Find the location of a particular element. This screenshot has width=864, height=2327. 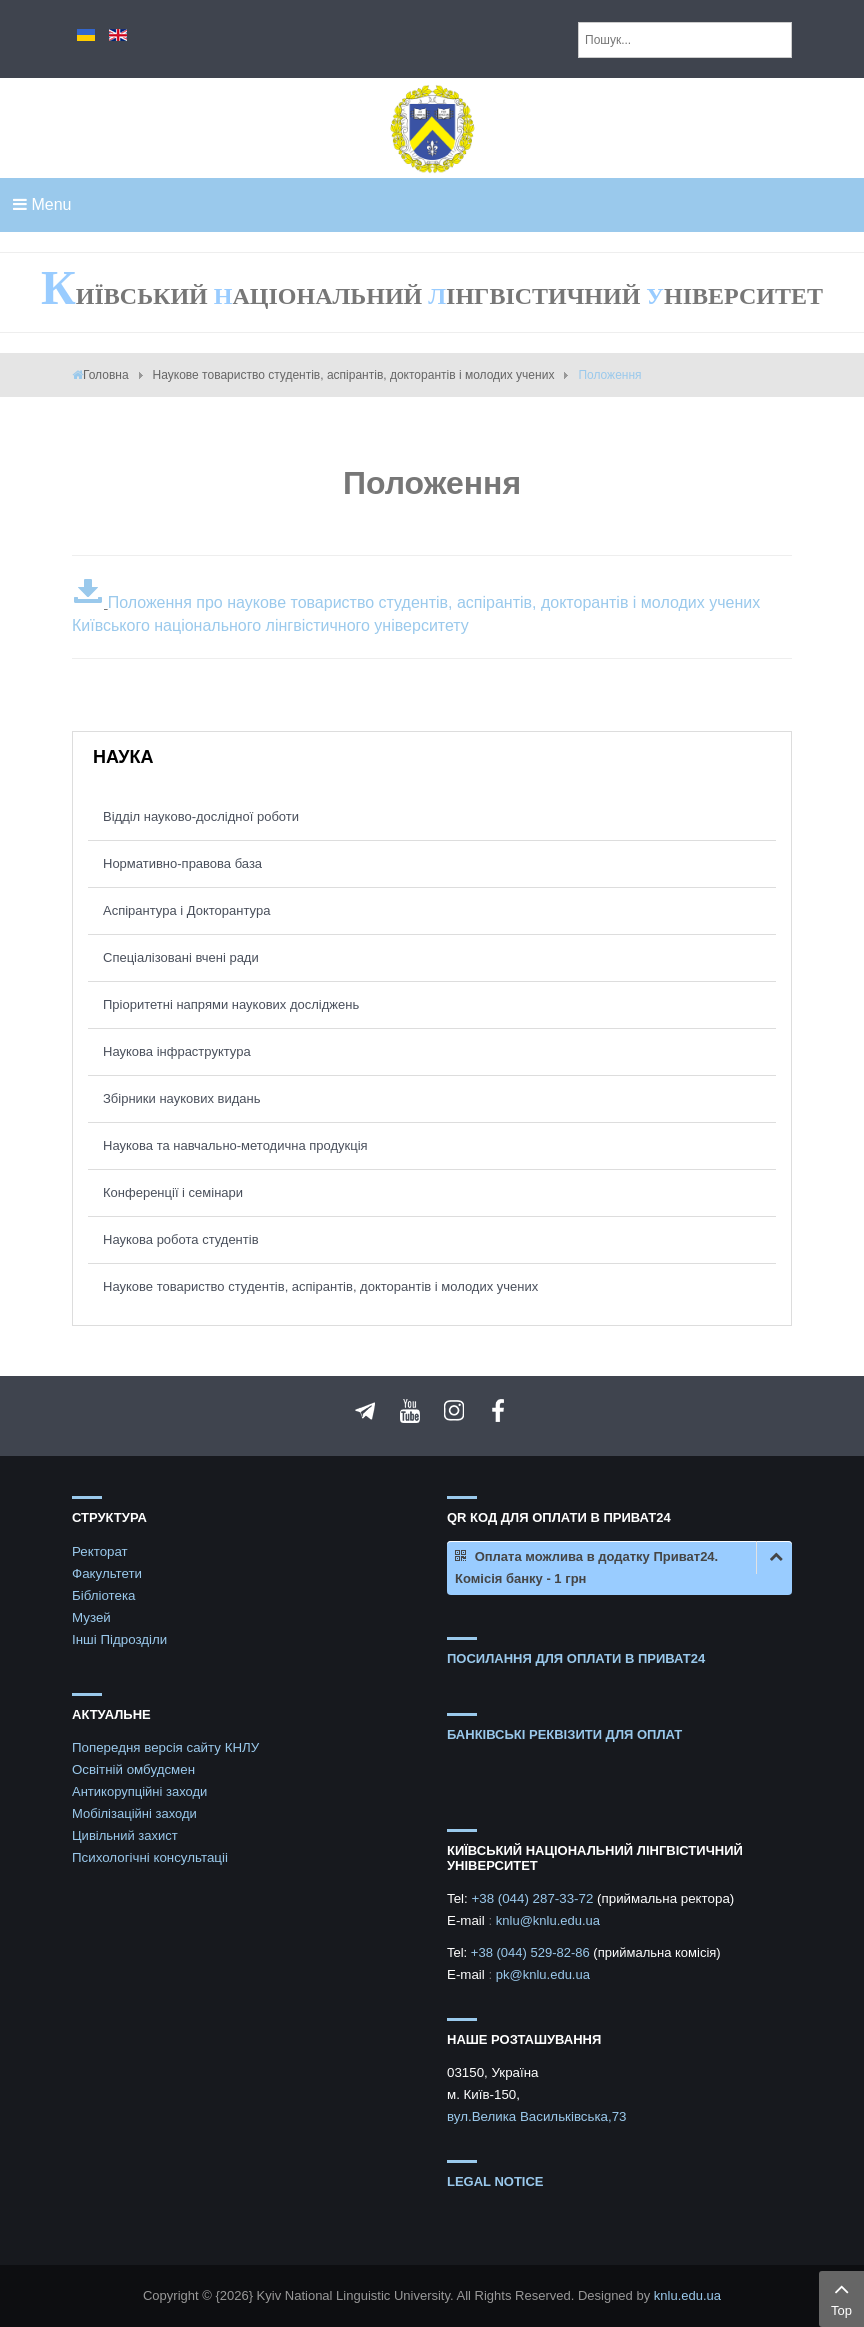

Відділ науково-дослідної роботи is located at coordinates (201, 816).